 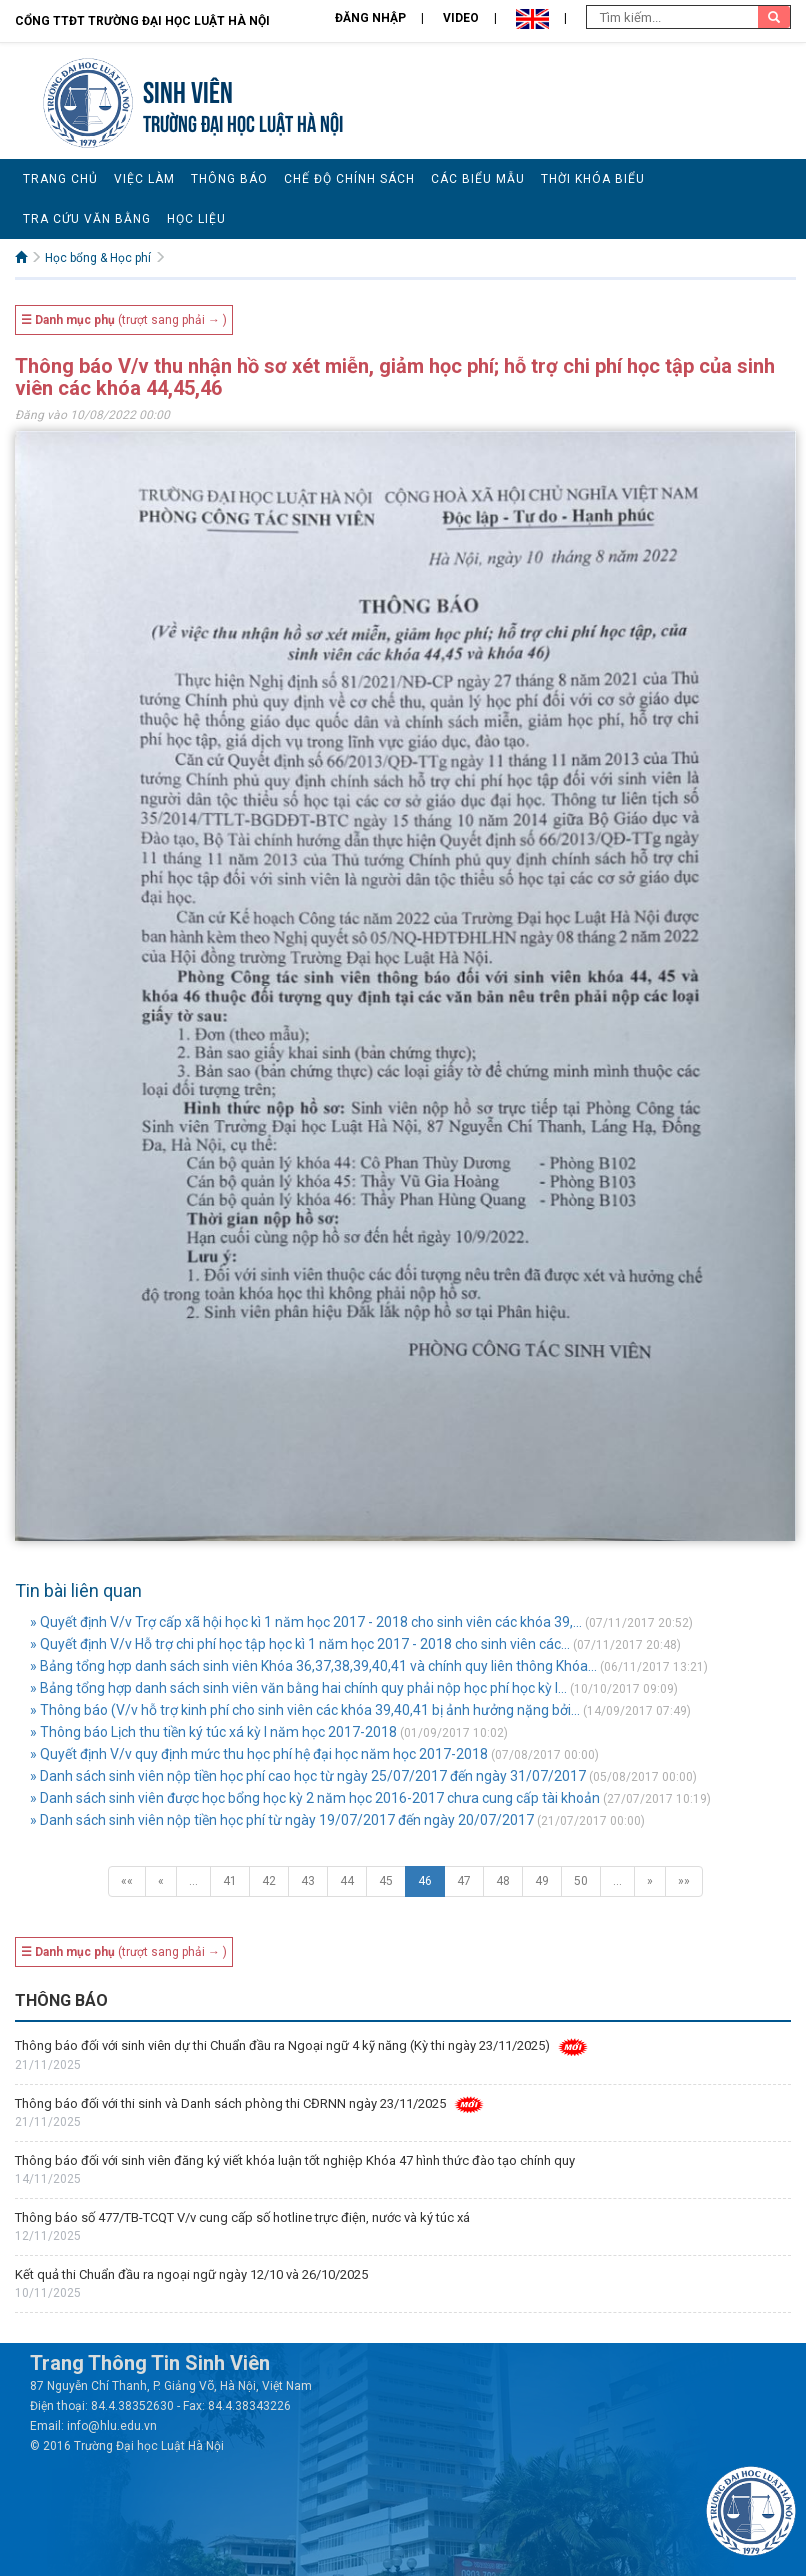 I want to click on » Danh sách sinh viên được học bổng học kỳ 2 năm học 2016-2017 chưa cung cấp tài khoản, so click(x=315, y=1798).